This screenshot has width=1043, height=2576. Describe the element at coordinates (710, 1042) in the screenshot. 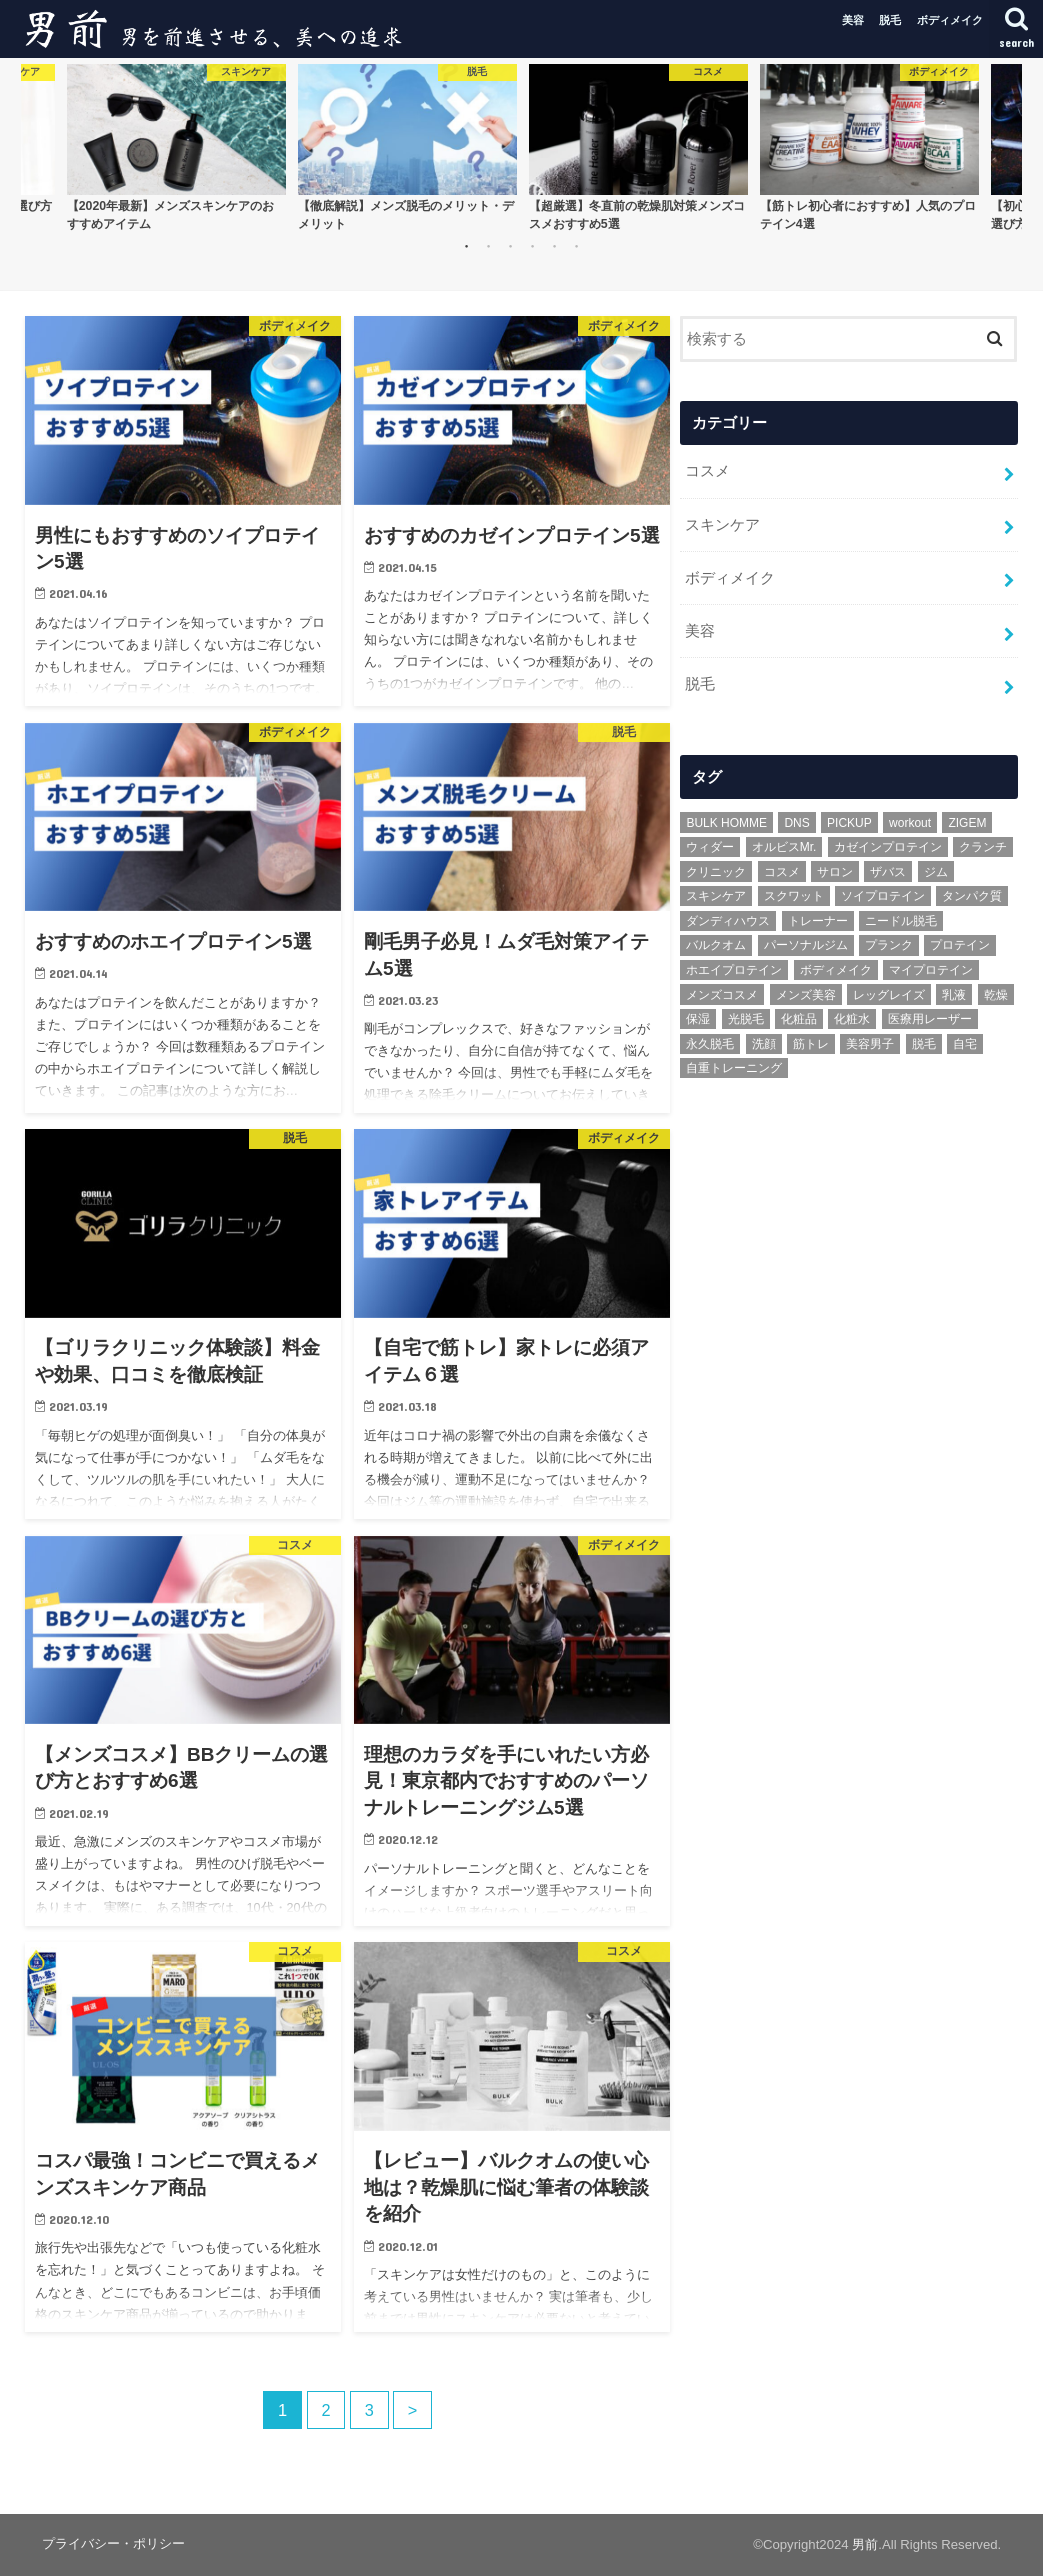

I see `永久脱毛 [永久脱毛 (1個の項目)]` at that location.